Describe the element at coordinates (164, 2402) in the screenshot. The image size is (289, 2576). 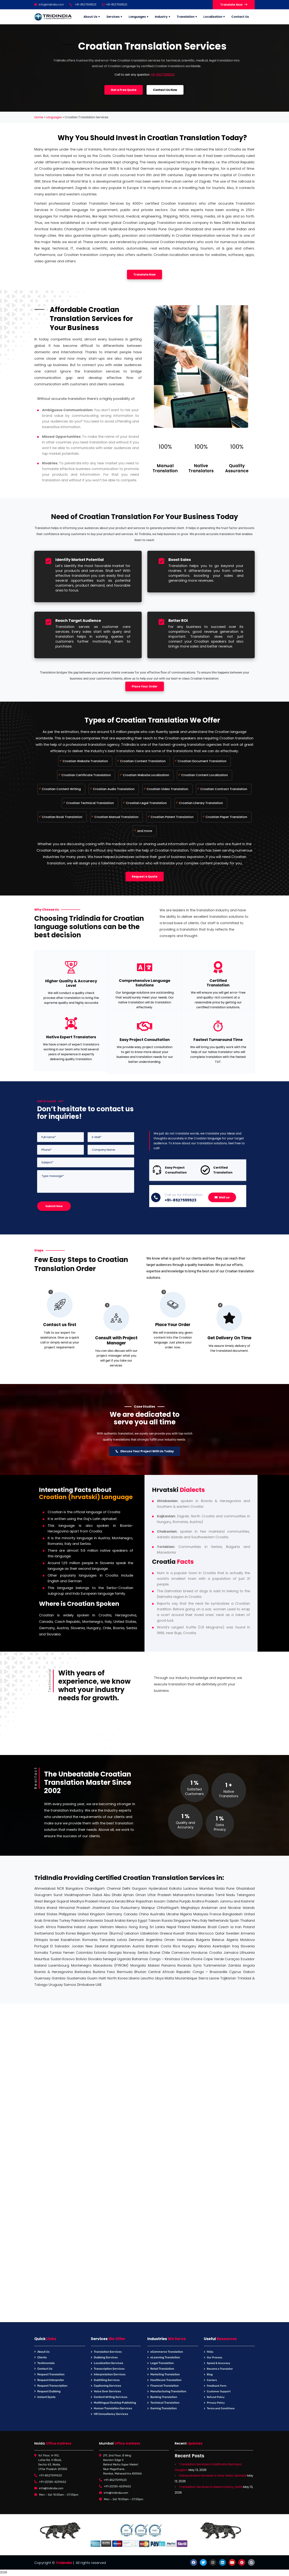
I see `Technical Translation` at that location.